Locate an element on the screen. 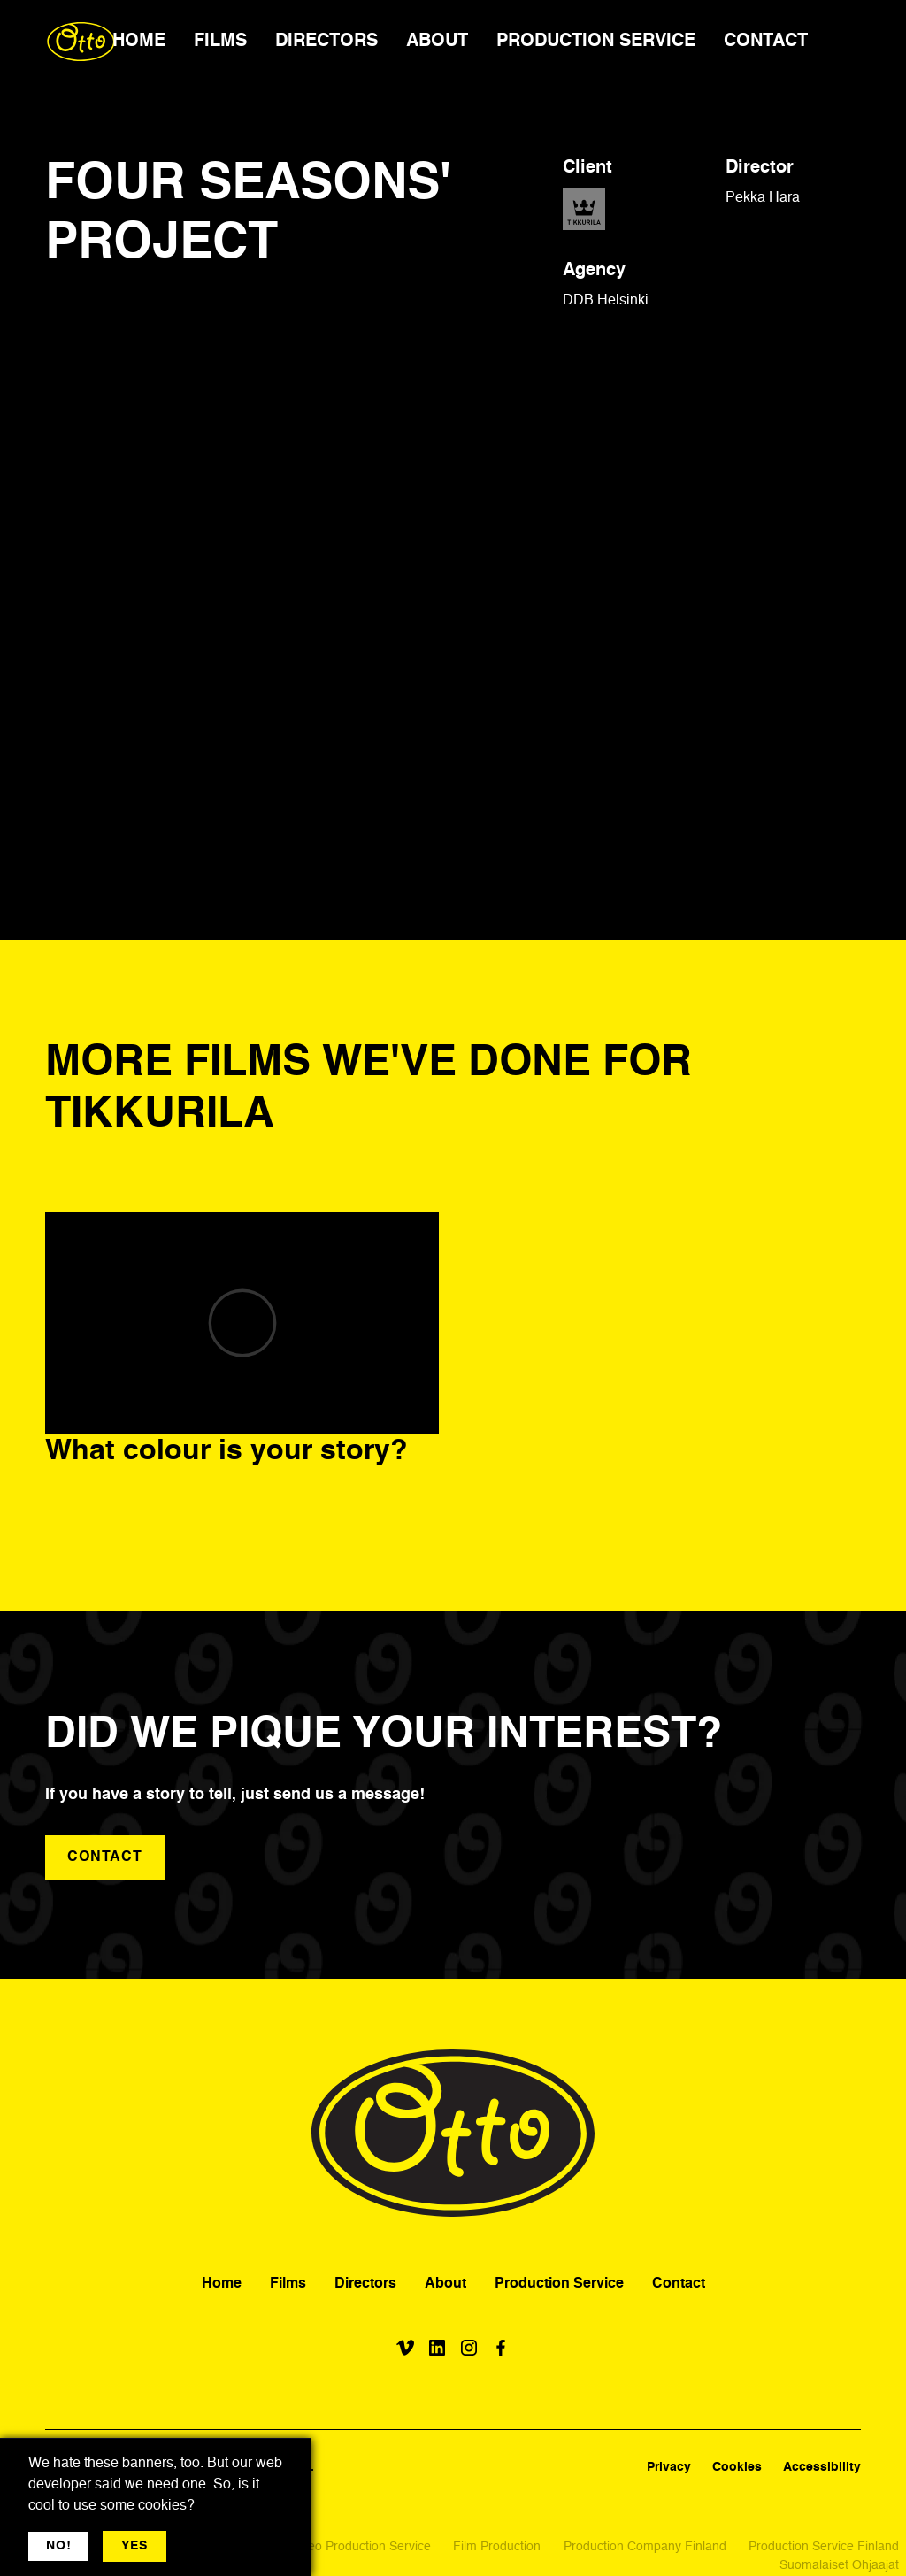 This screenshot has width=906, height=2576. Directors is located at coordinates (365, 2284).